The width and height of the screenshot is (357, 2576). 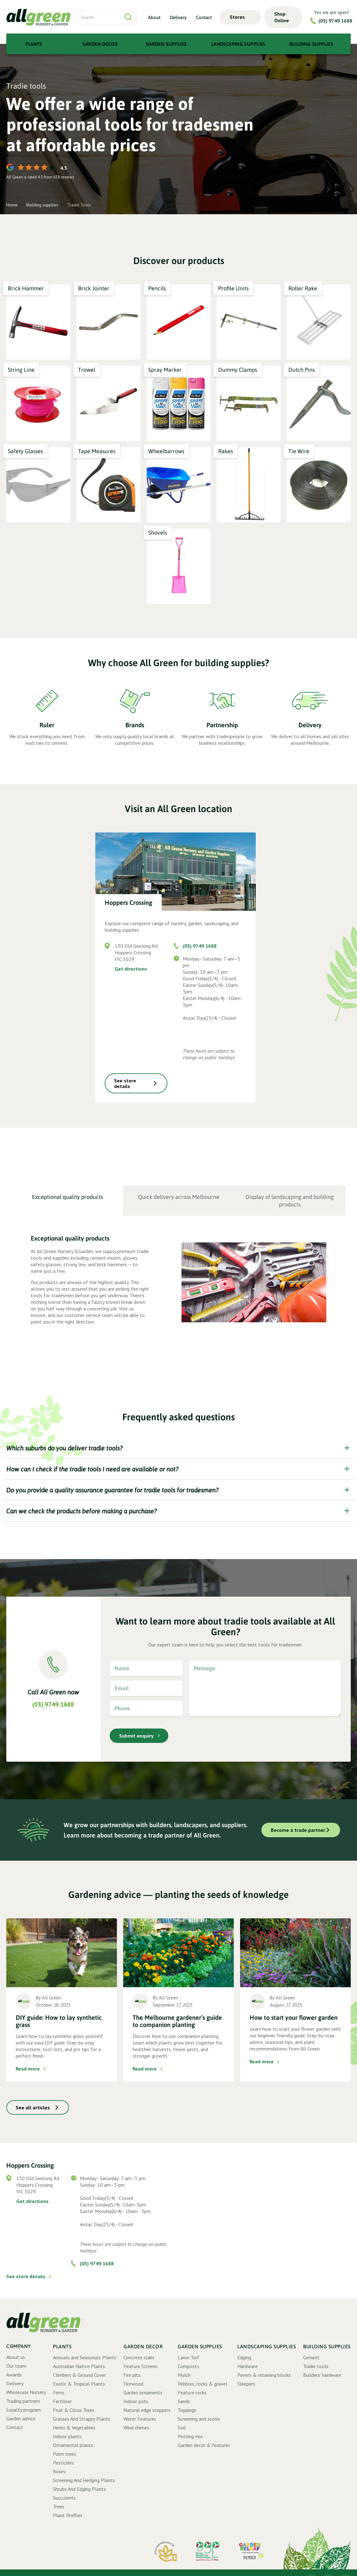 What do you see at coordinates (133, 2384) in the screenshot?
I see `Firewood` at bounding box center [133, 2384].